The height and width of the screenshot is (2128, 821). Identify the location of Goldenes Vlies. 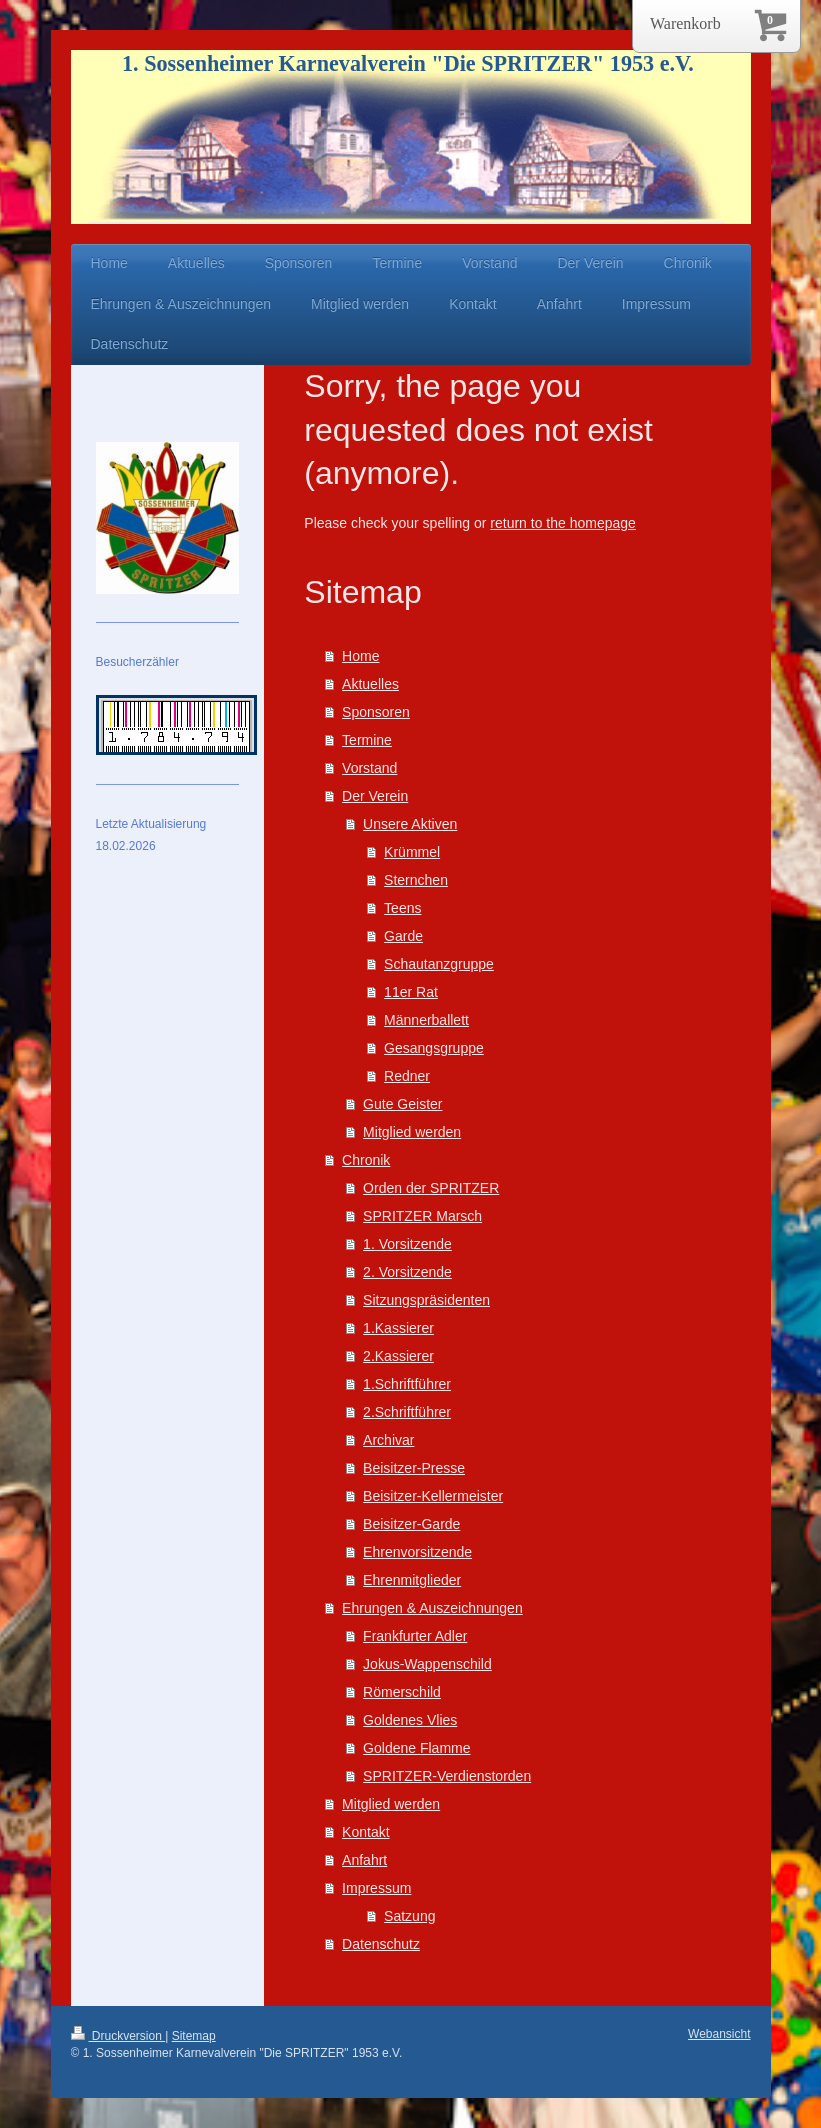
(410, 1720).